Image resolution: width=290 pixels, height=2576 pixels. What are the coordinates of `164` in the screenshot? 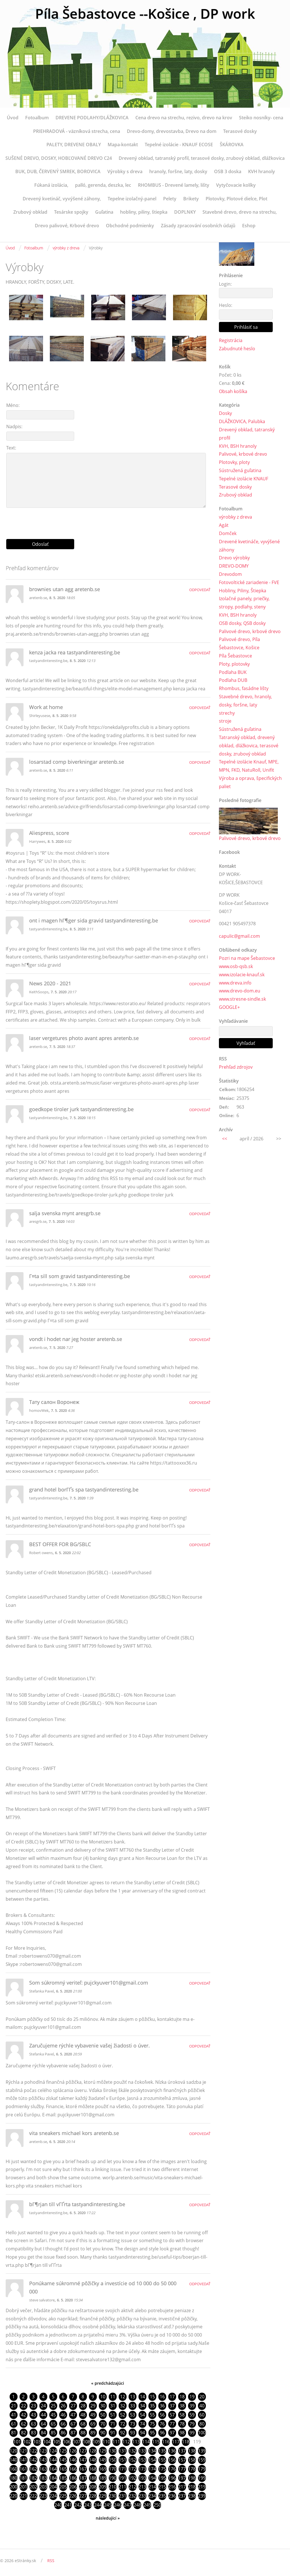 It's located at (53, 2469).